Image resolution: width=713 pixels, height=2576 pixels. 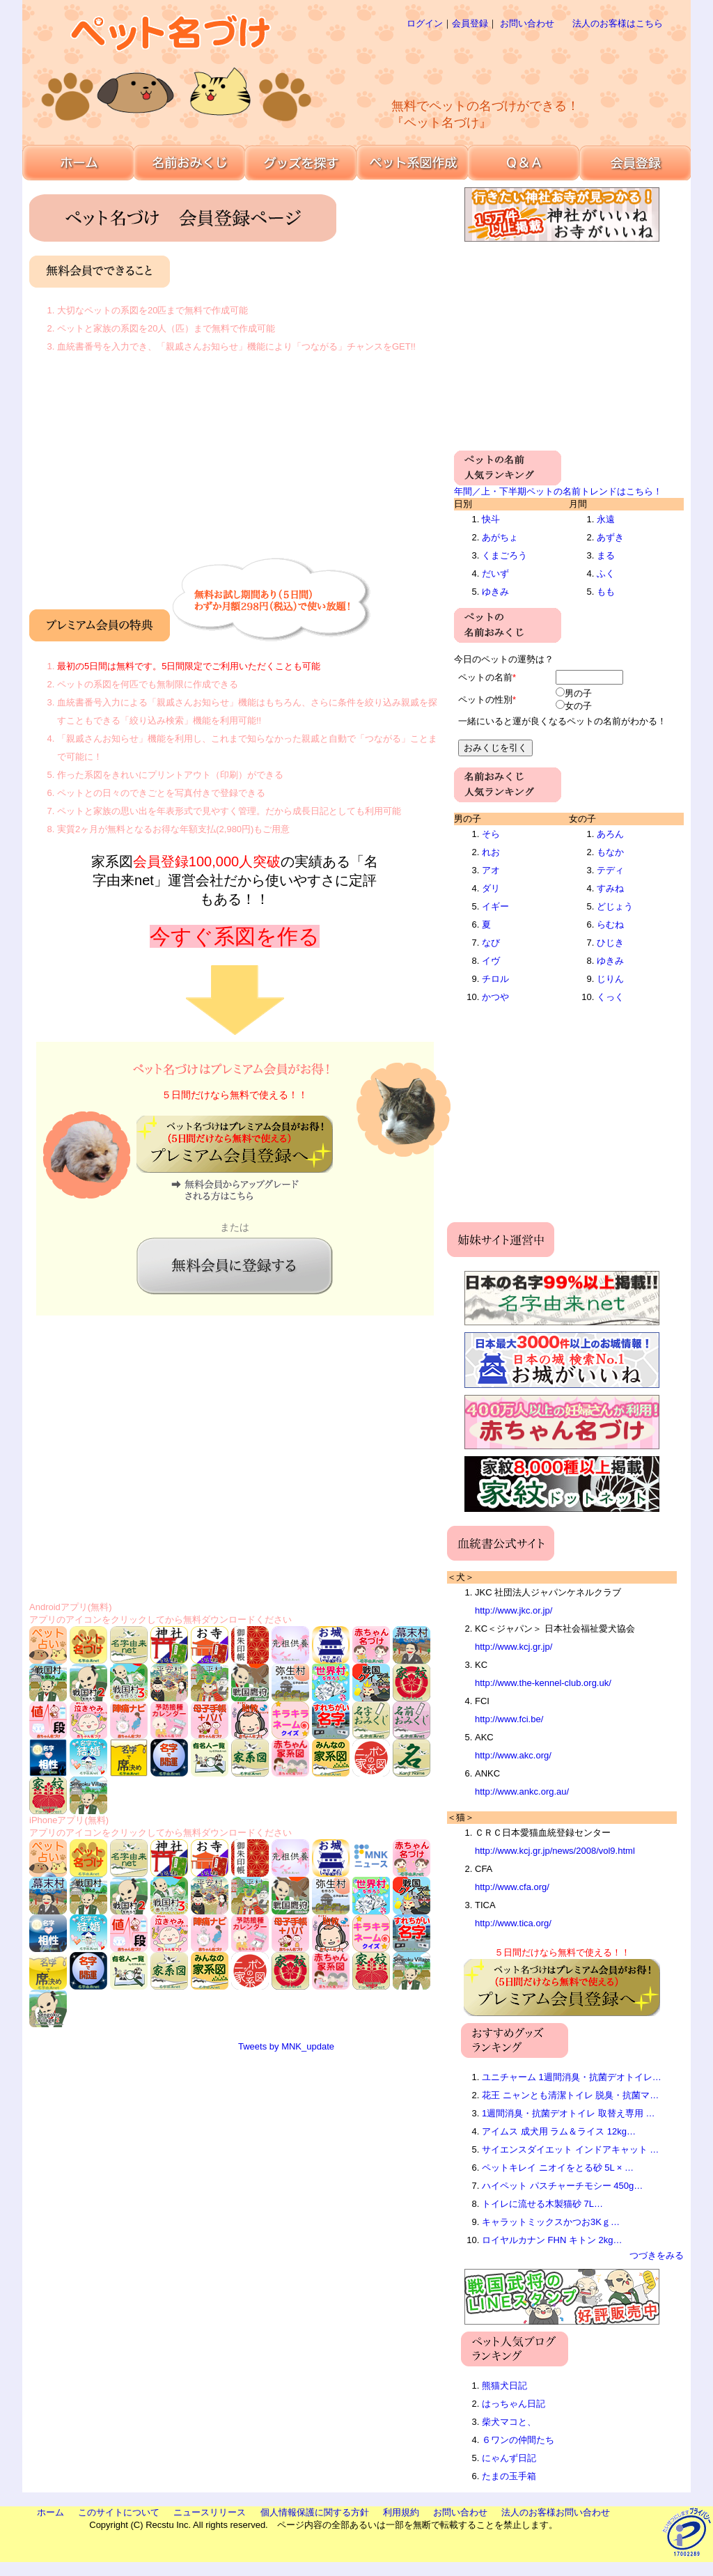 What do you see at coordinates (470, 23) in the screenshot?
I see `会員登録` at bounding box center [470, 23].